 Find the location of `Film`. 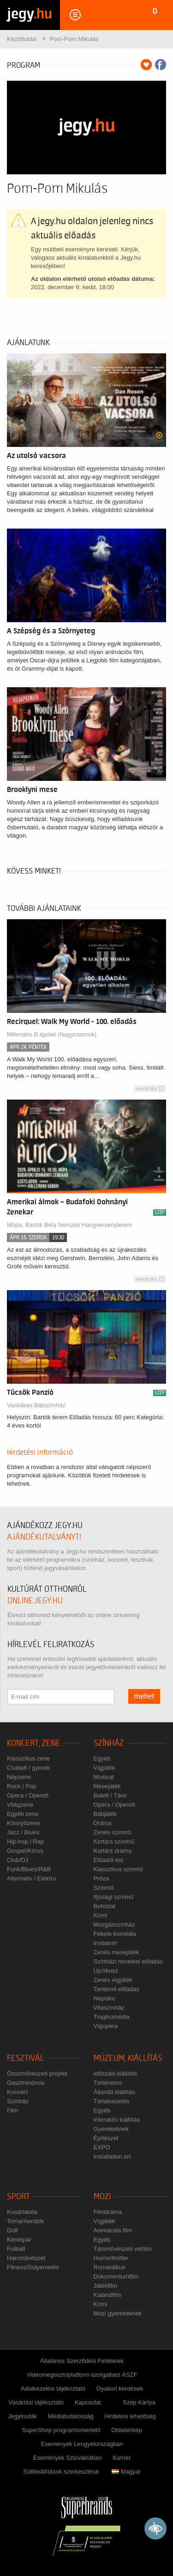

Film is located at coordinates (12, 2110).